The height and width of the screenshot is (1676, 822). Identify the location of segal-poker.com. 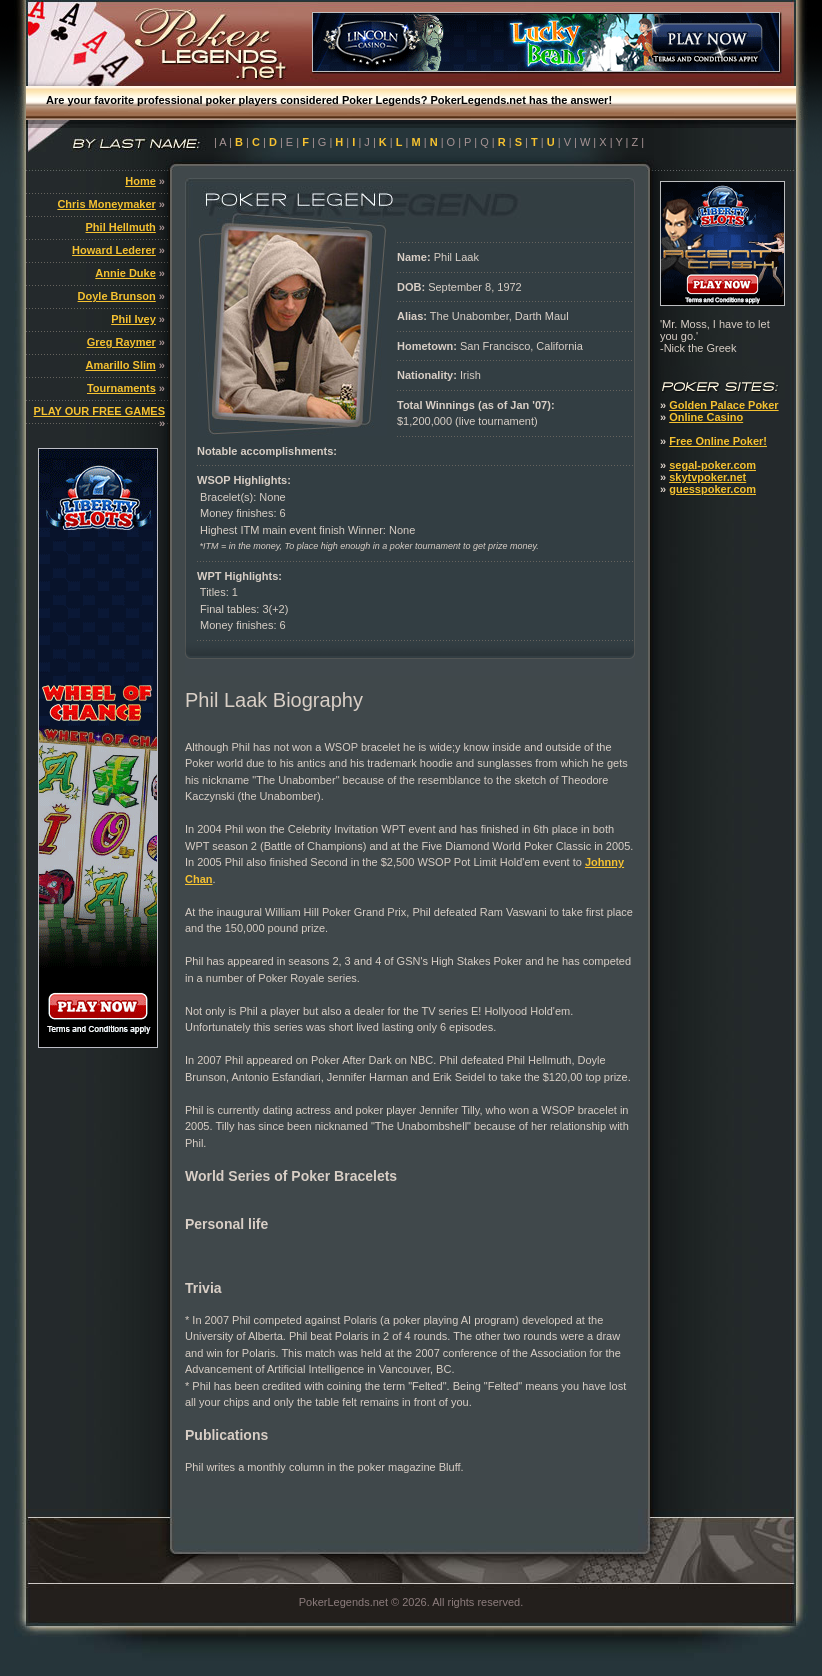
(712, 465).